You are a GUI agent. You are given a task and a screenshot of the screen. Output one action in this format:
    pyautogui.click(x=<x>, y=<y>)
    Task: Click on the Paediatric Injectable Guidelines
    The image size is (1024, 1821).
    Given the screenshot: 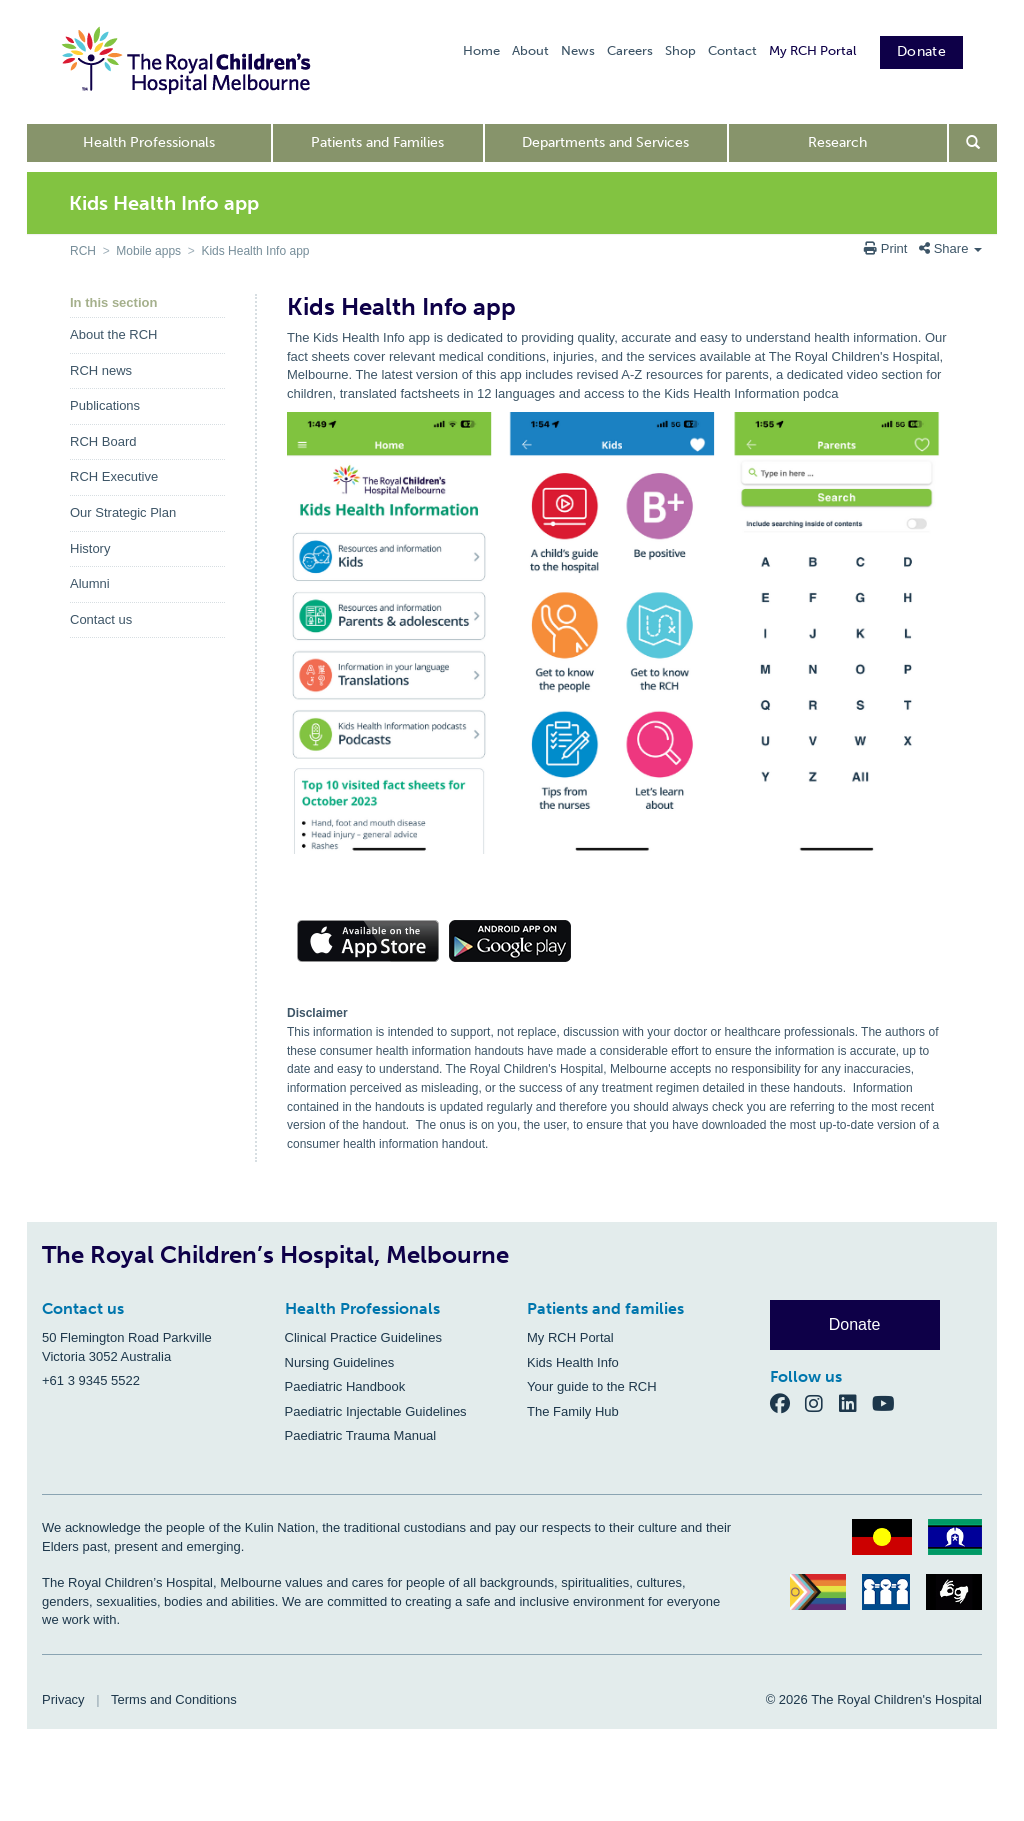 What is the action you would take?
    pyautogui.click(x=376, y=1411)
    